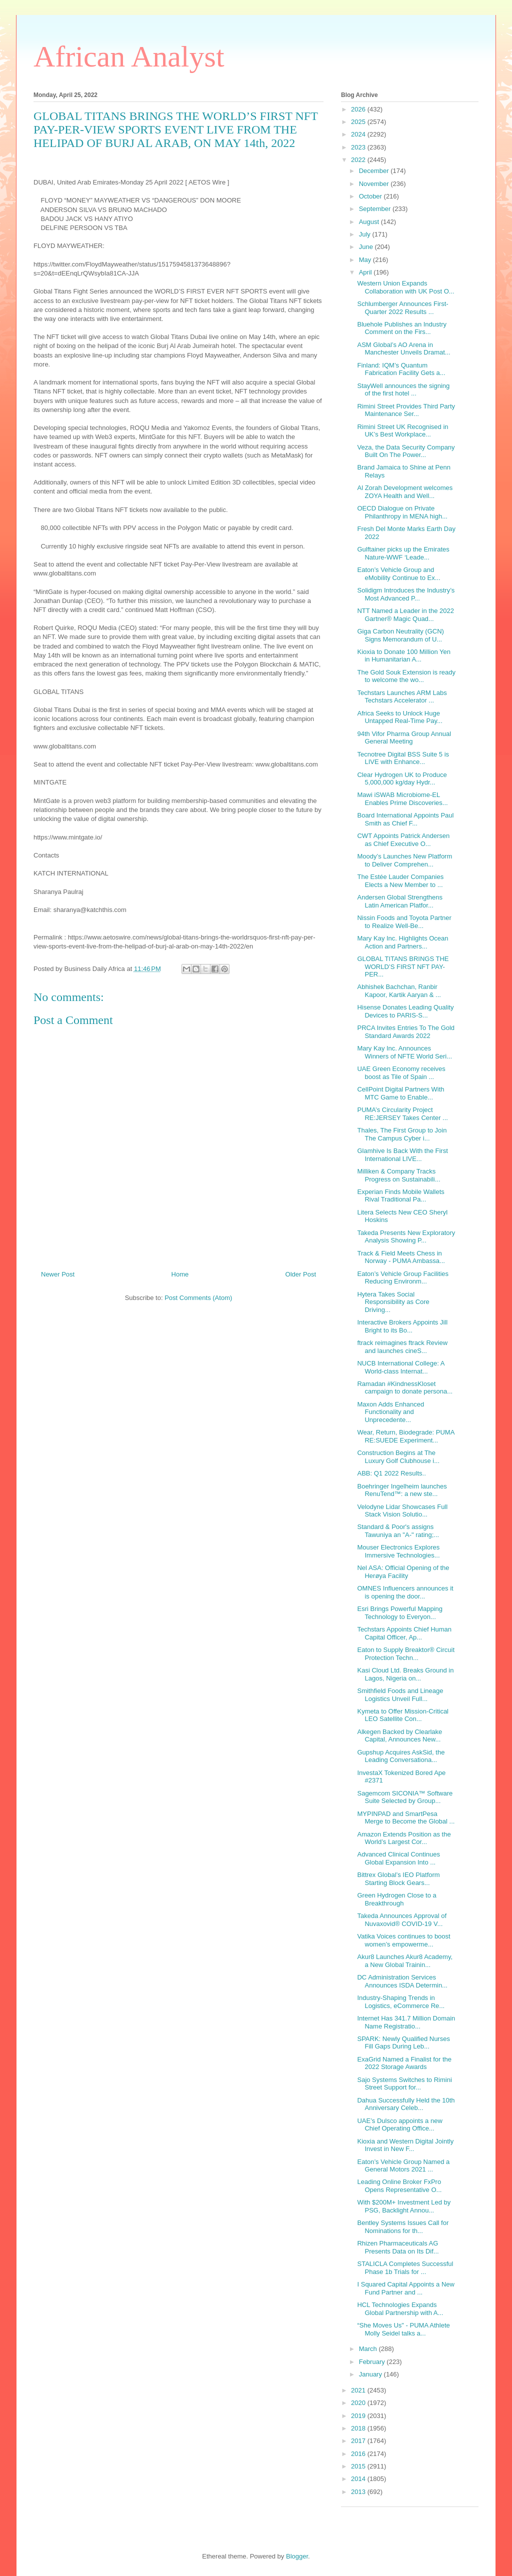  What do you see at coordinates (405, 2268) in the screenshot?
I see `STALICLA Completes Successful Phase 1b Trials for ...` at bounding box center [405, 2268].